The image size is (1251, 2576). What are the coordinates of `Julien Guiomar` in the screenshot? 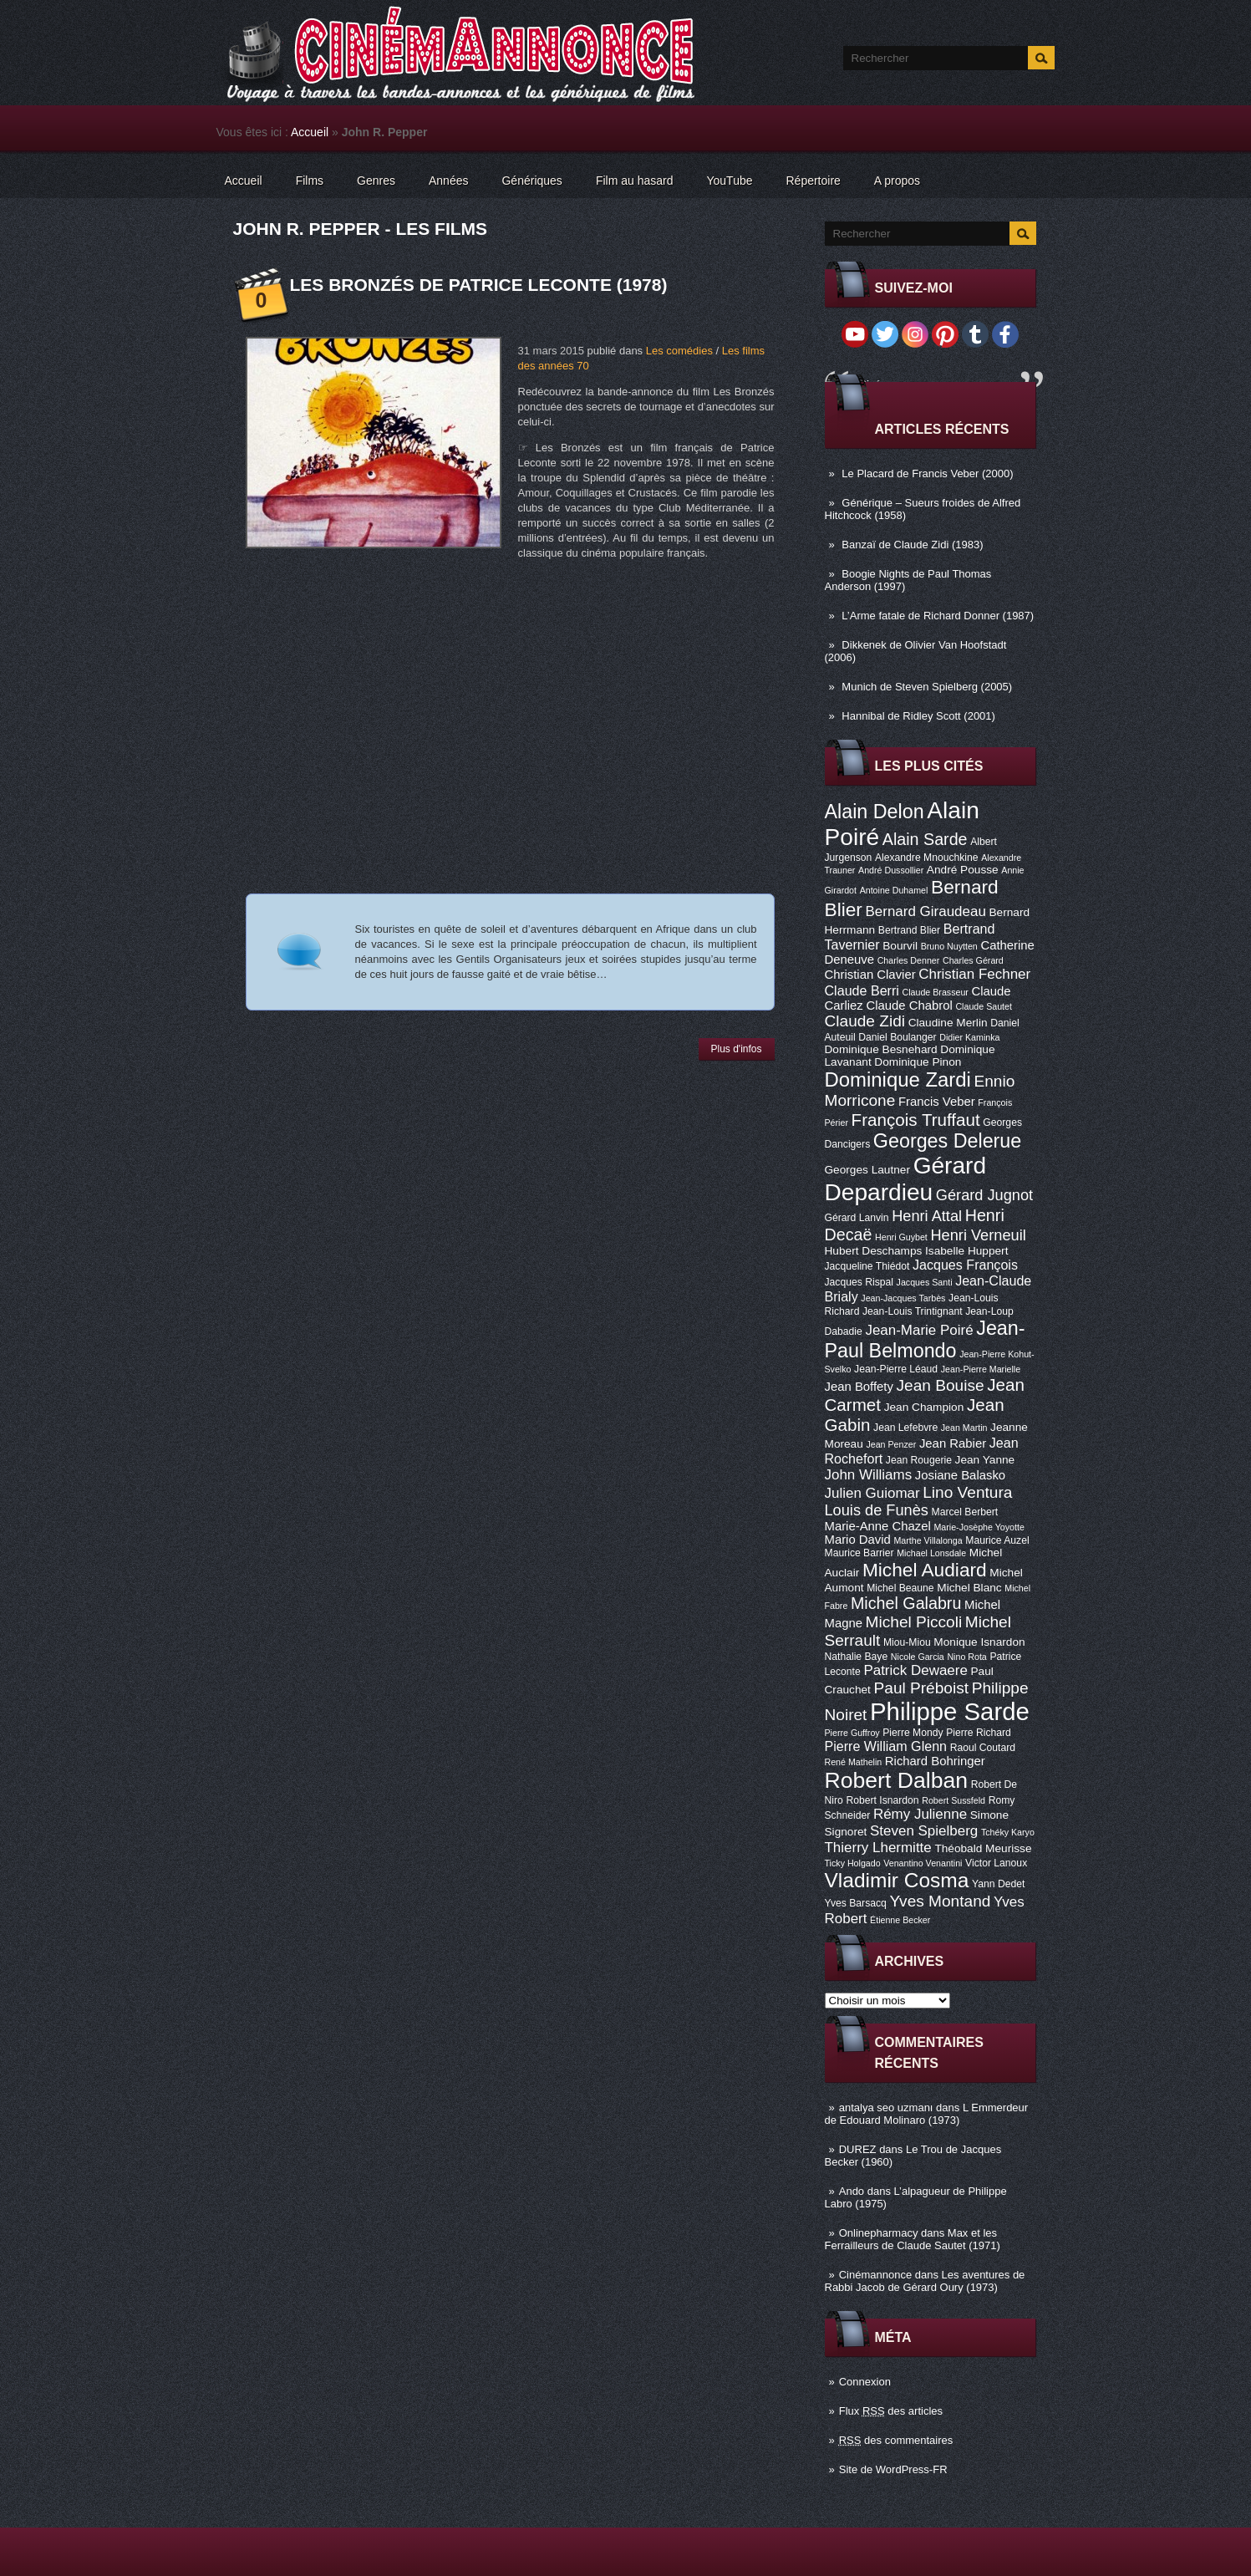 It's located at (872, 1493).